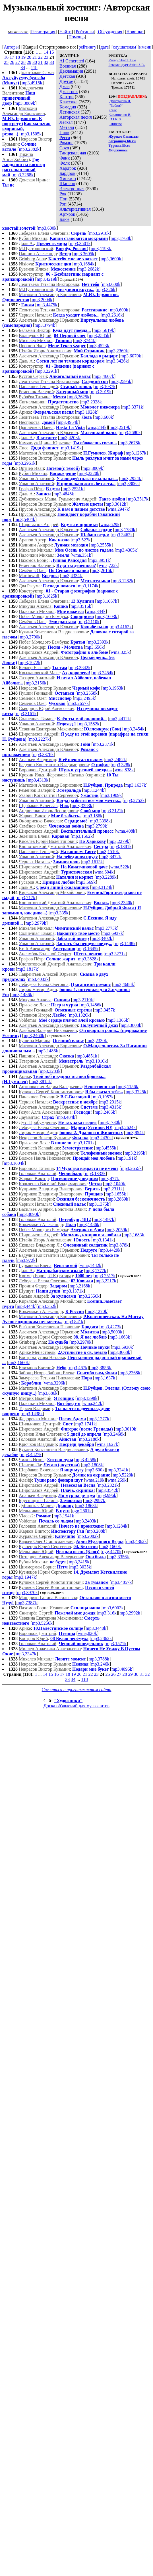 Image resolution: width=153 pixels, height=2576 pixels. I want to click on mp3,2915k, so click(110, 1101).